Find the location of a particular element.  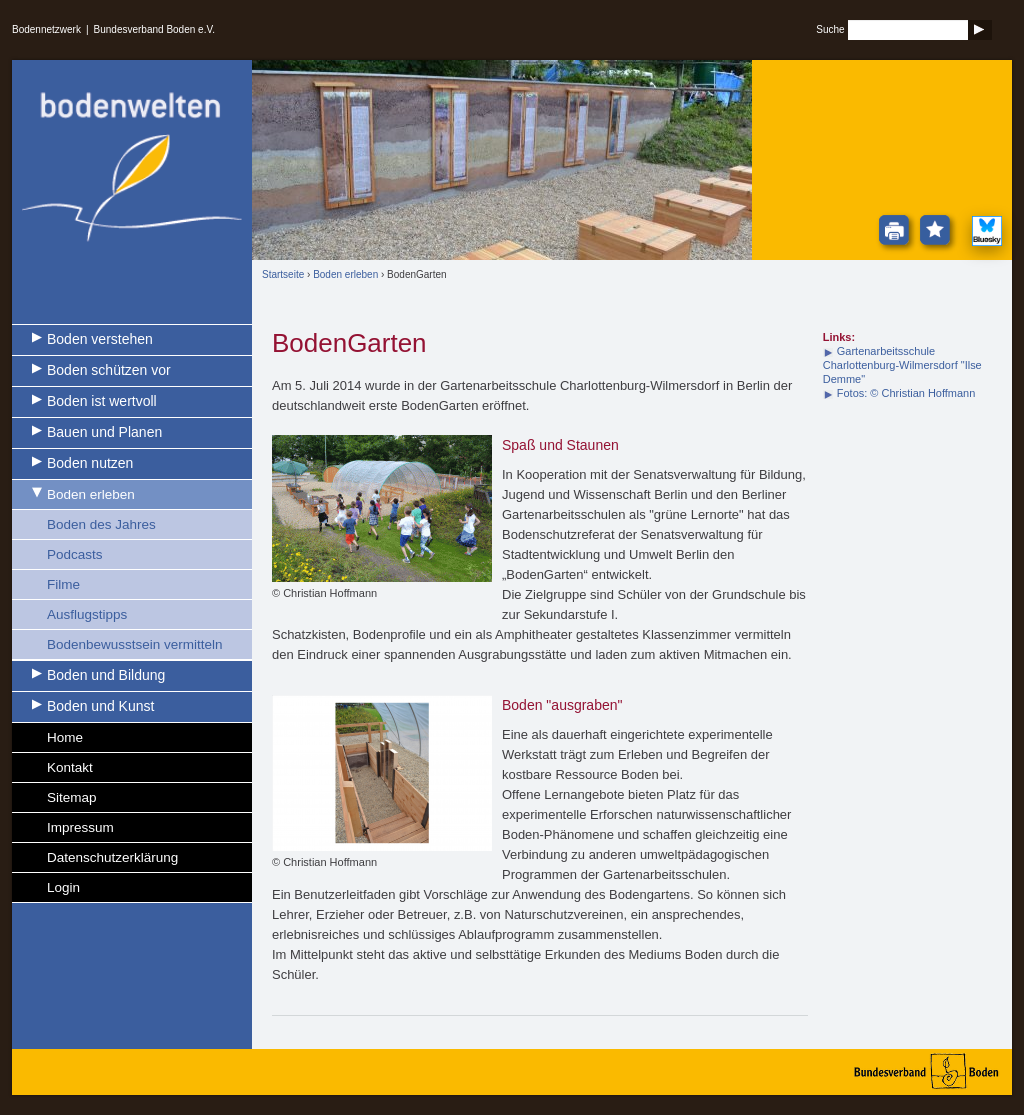

Boden und Bildung is located at coordinates (106, 675).